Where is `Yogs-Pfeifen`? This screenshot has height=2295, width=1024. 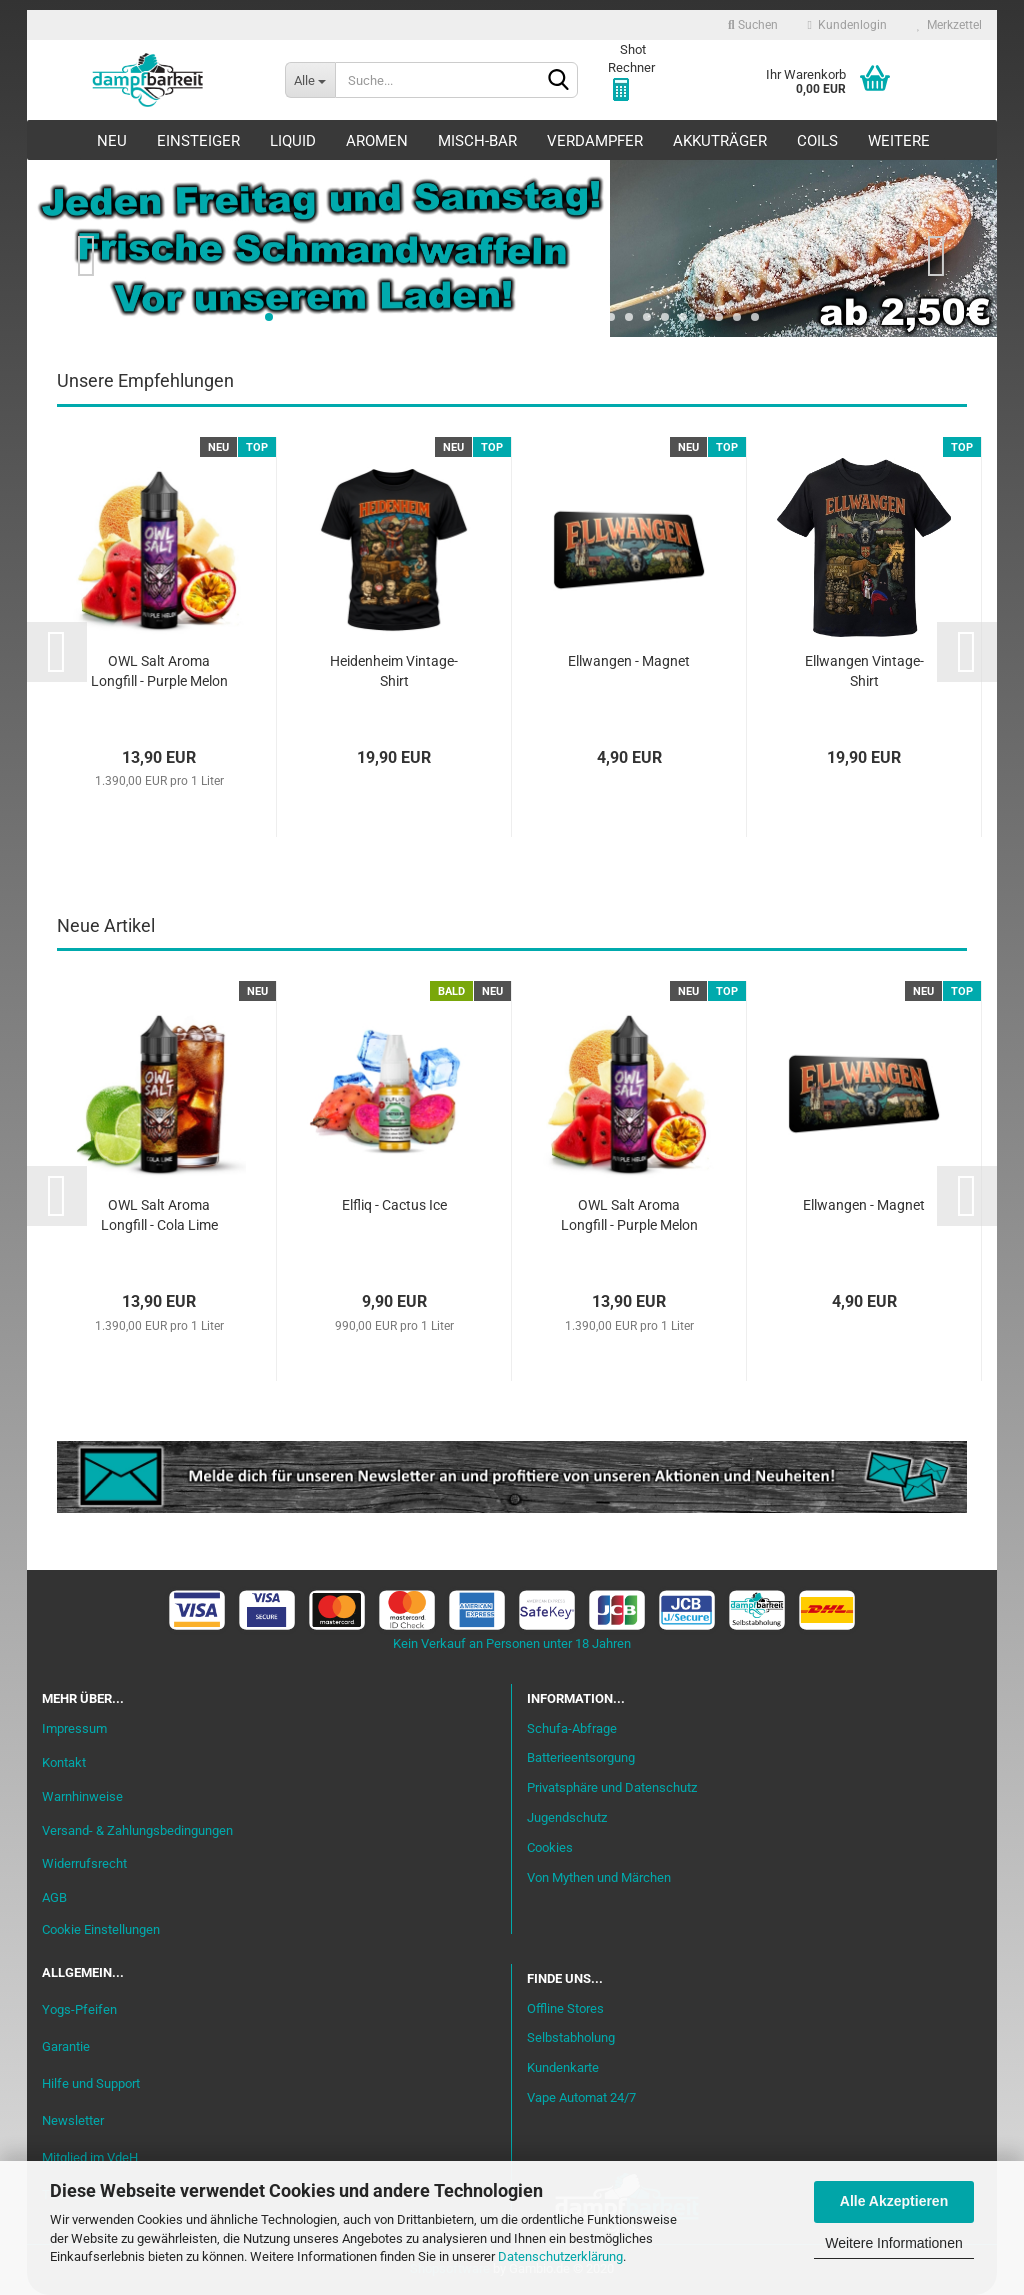 Yogs-Pfeifen is located at coordinates (79, 2009).